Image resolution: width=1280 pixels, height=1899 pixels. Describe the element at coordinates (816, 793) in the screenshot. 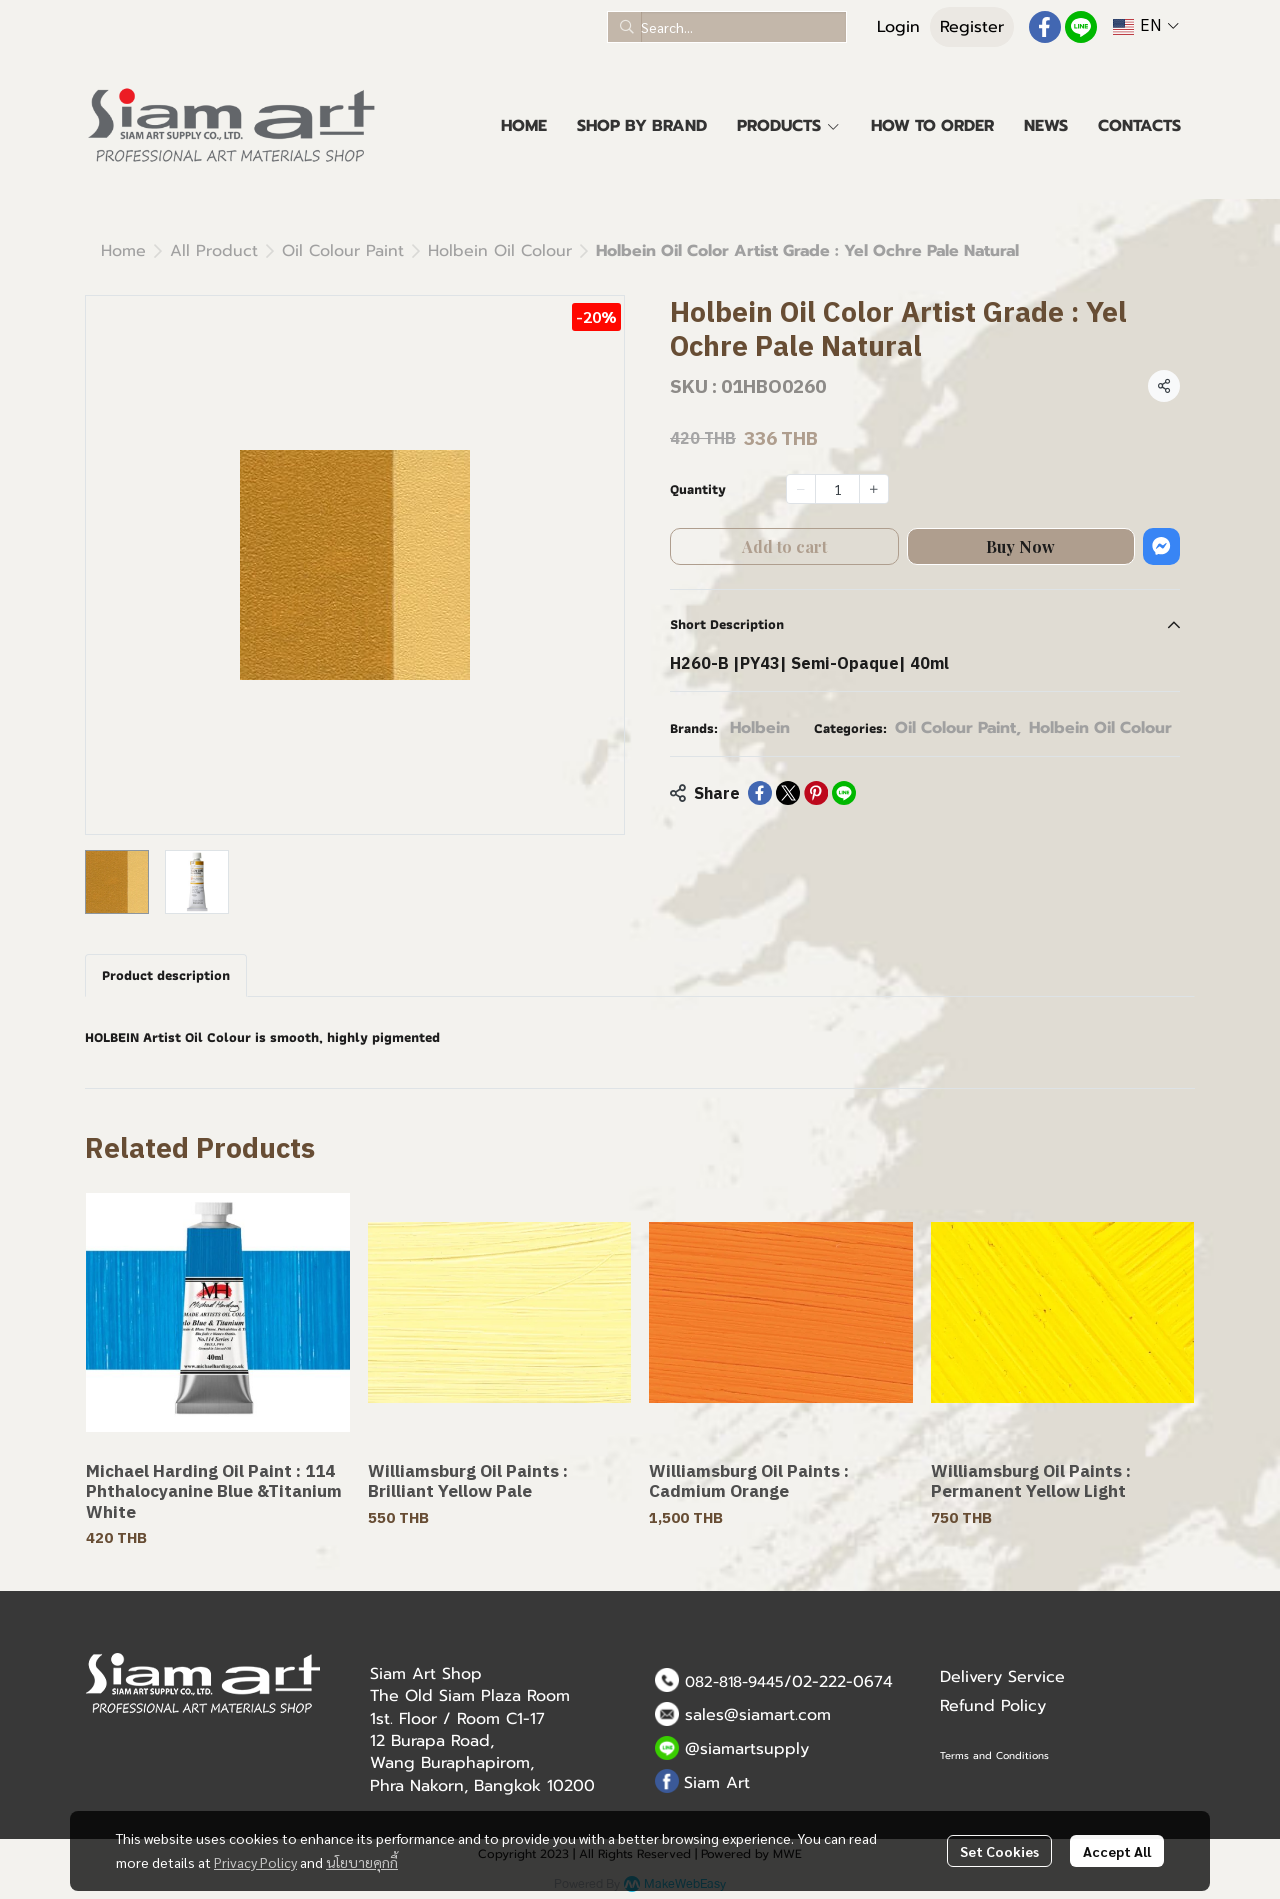

I see `[Share on Pinterest]` at that location.